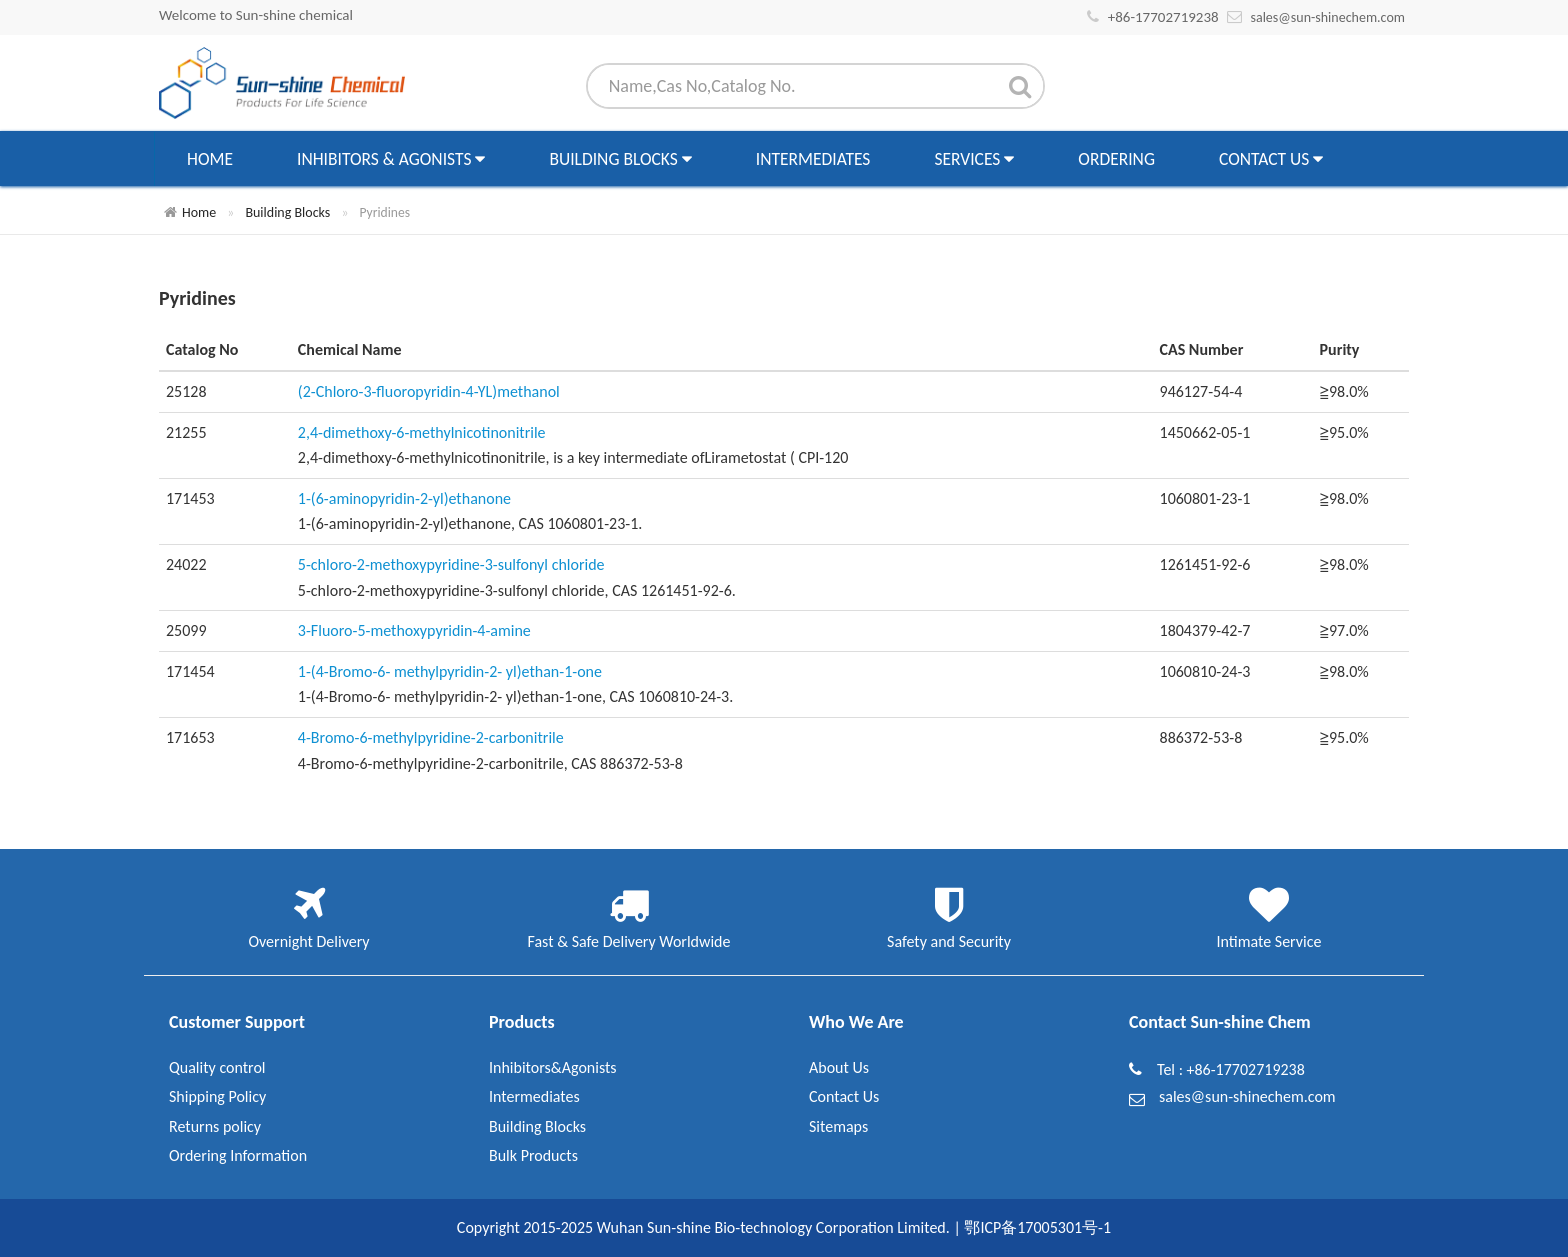 The height and width of the screenshot is (1257, 1568). I want to click on 5-chloro-2-methoxypyridine-3-sulfonyl chloride, so click(451, 564).